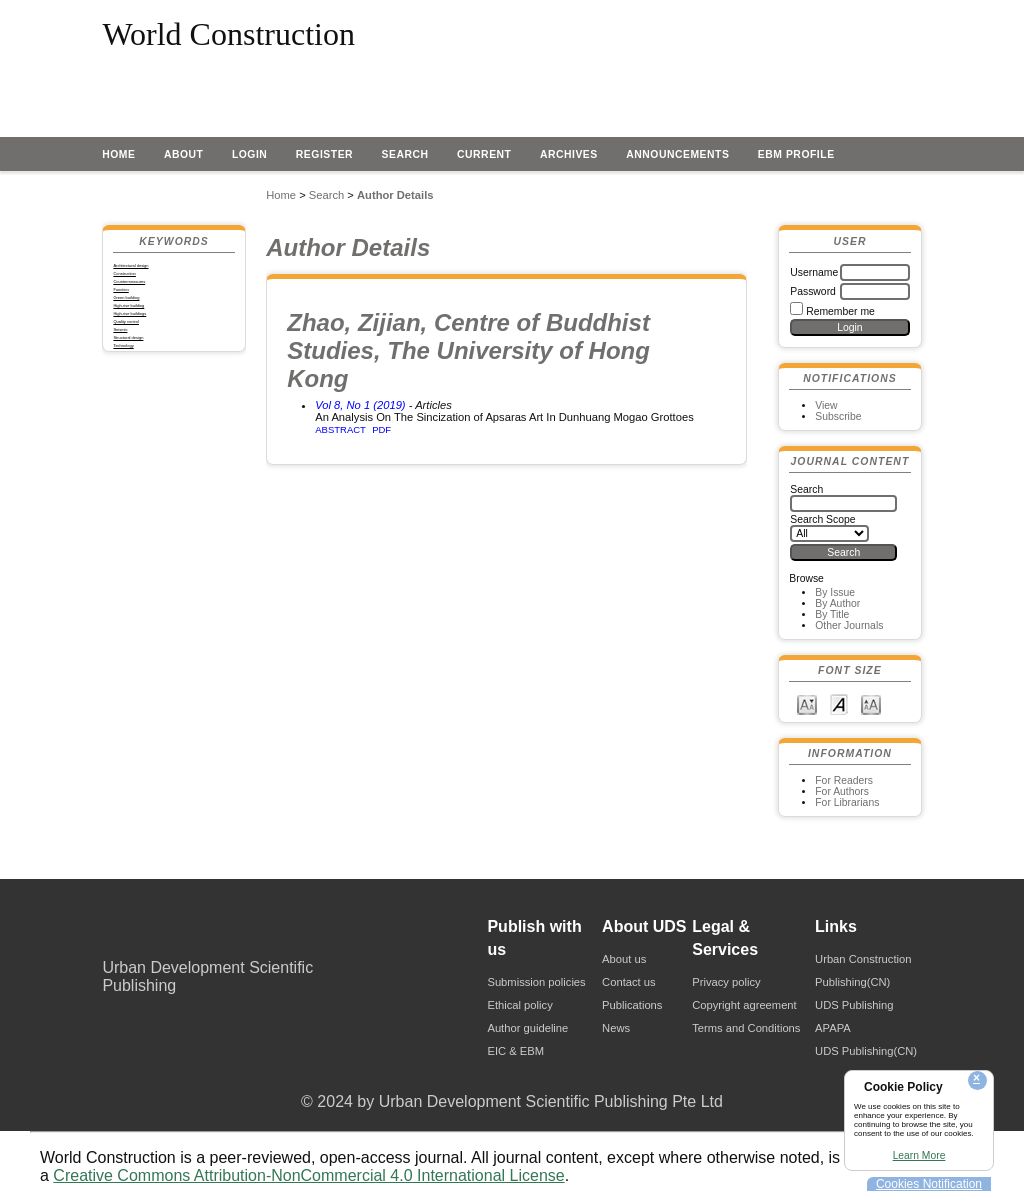  I want to click on Contact us, so click(628, 982).